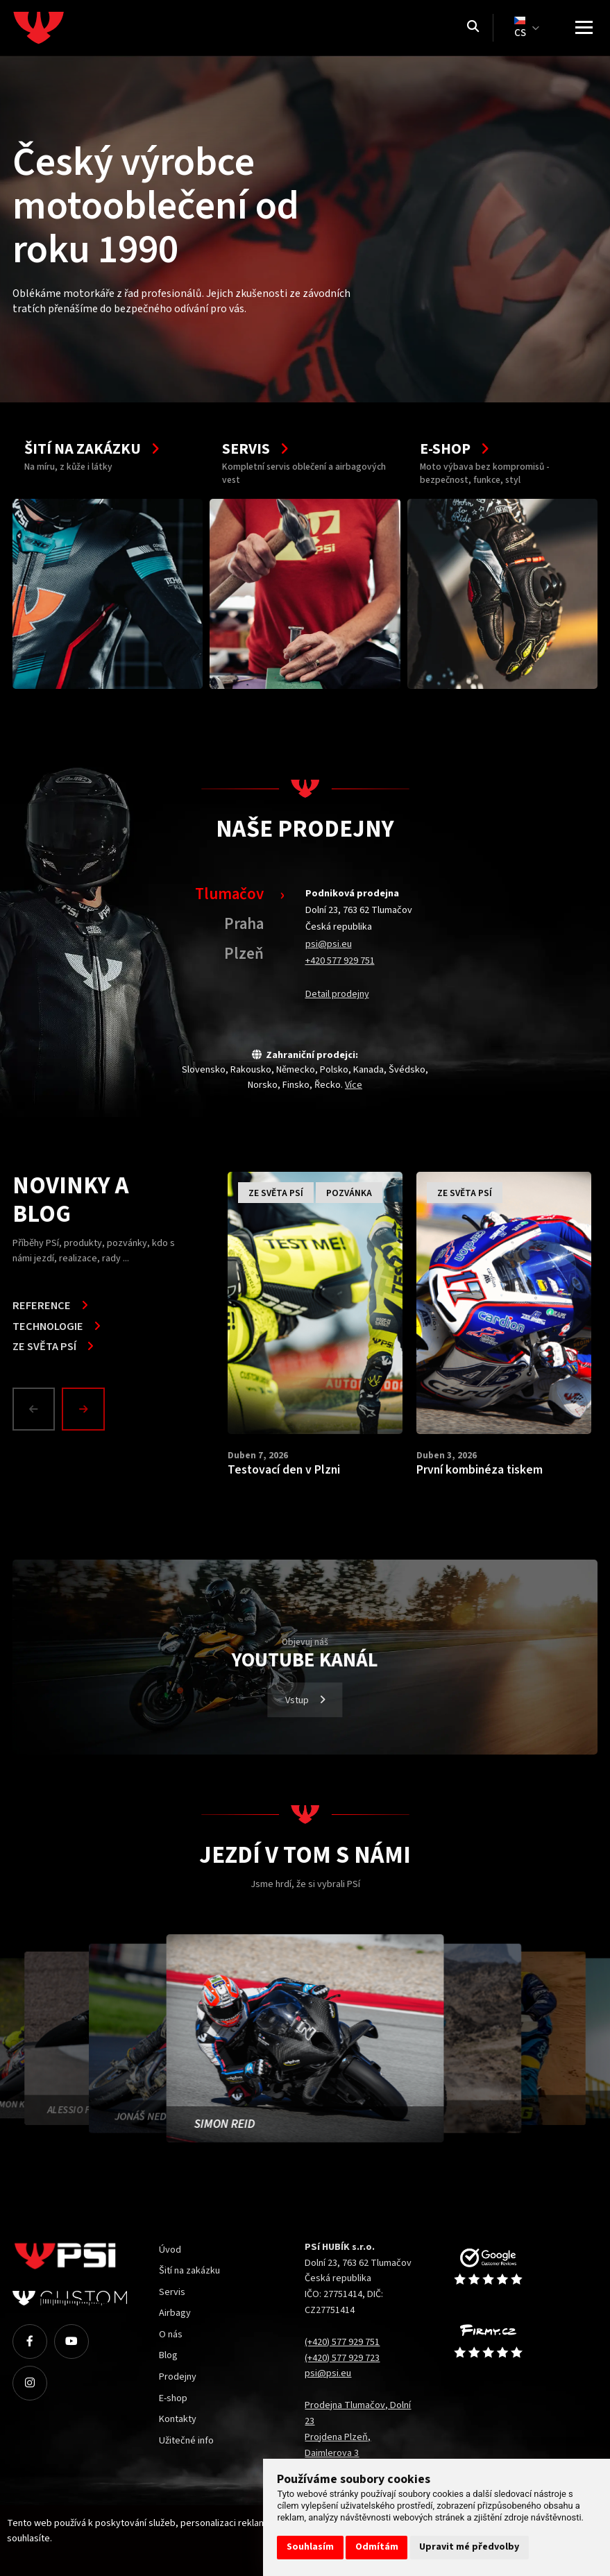 This screenshot has height=2576, width=610. Describe the element at coordinates (64, 27) in the screenshot. I see `[Homepage]` at that location.